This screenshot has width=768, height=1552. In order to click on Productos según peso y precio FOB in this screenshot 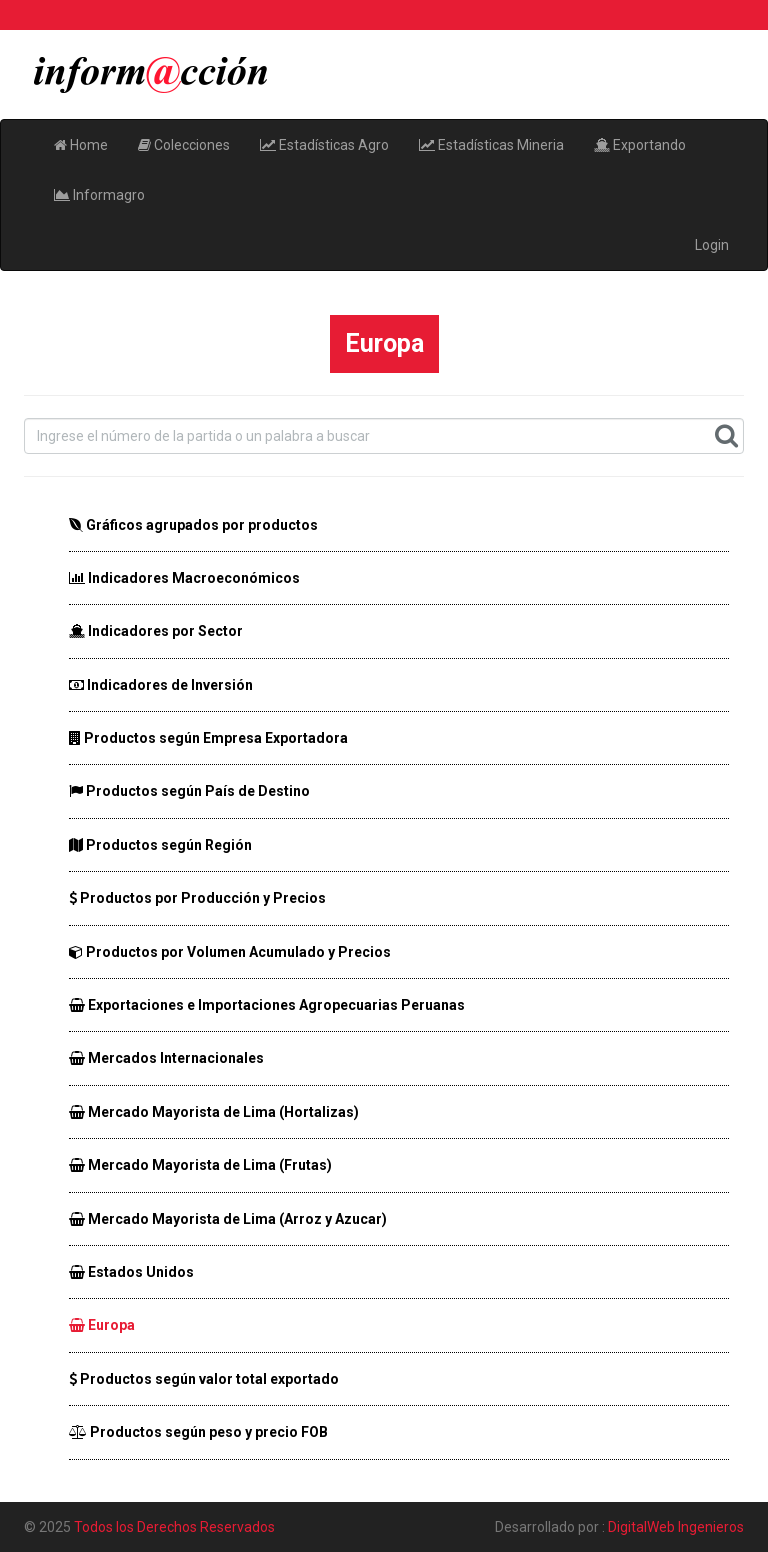, I will do `click(198, 1432)`.